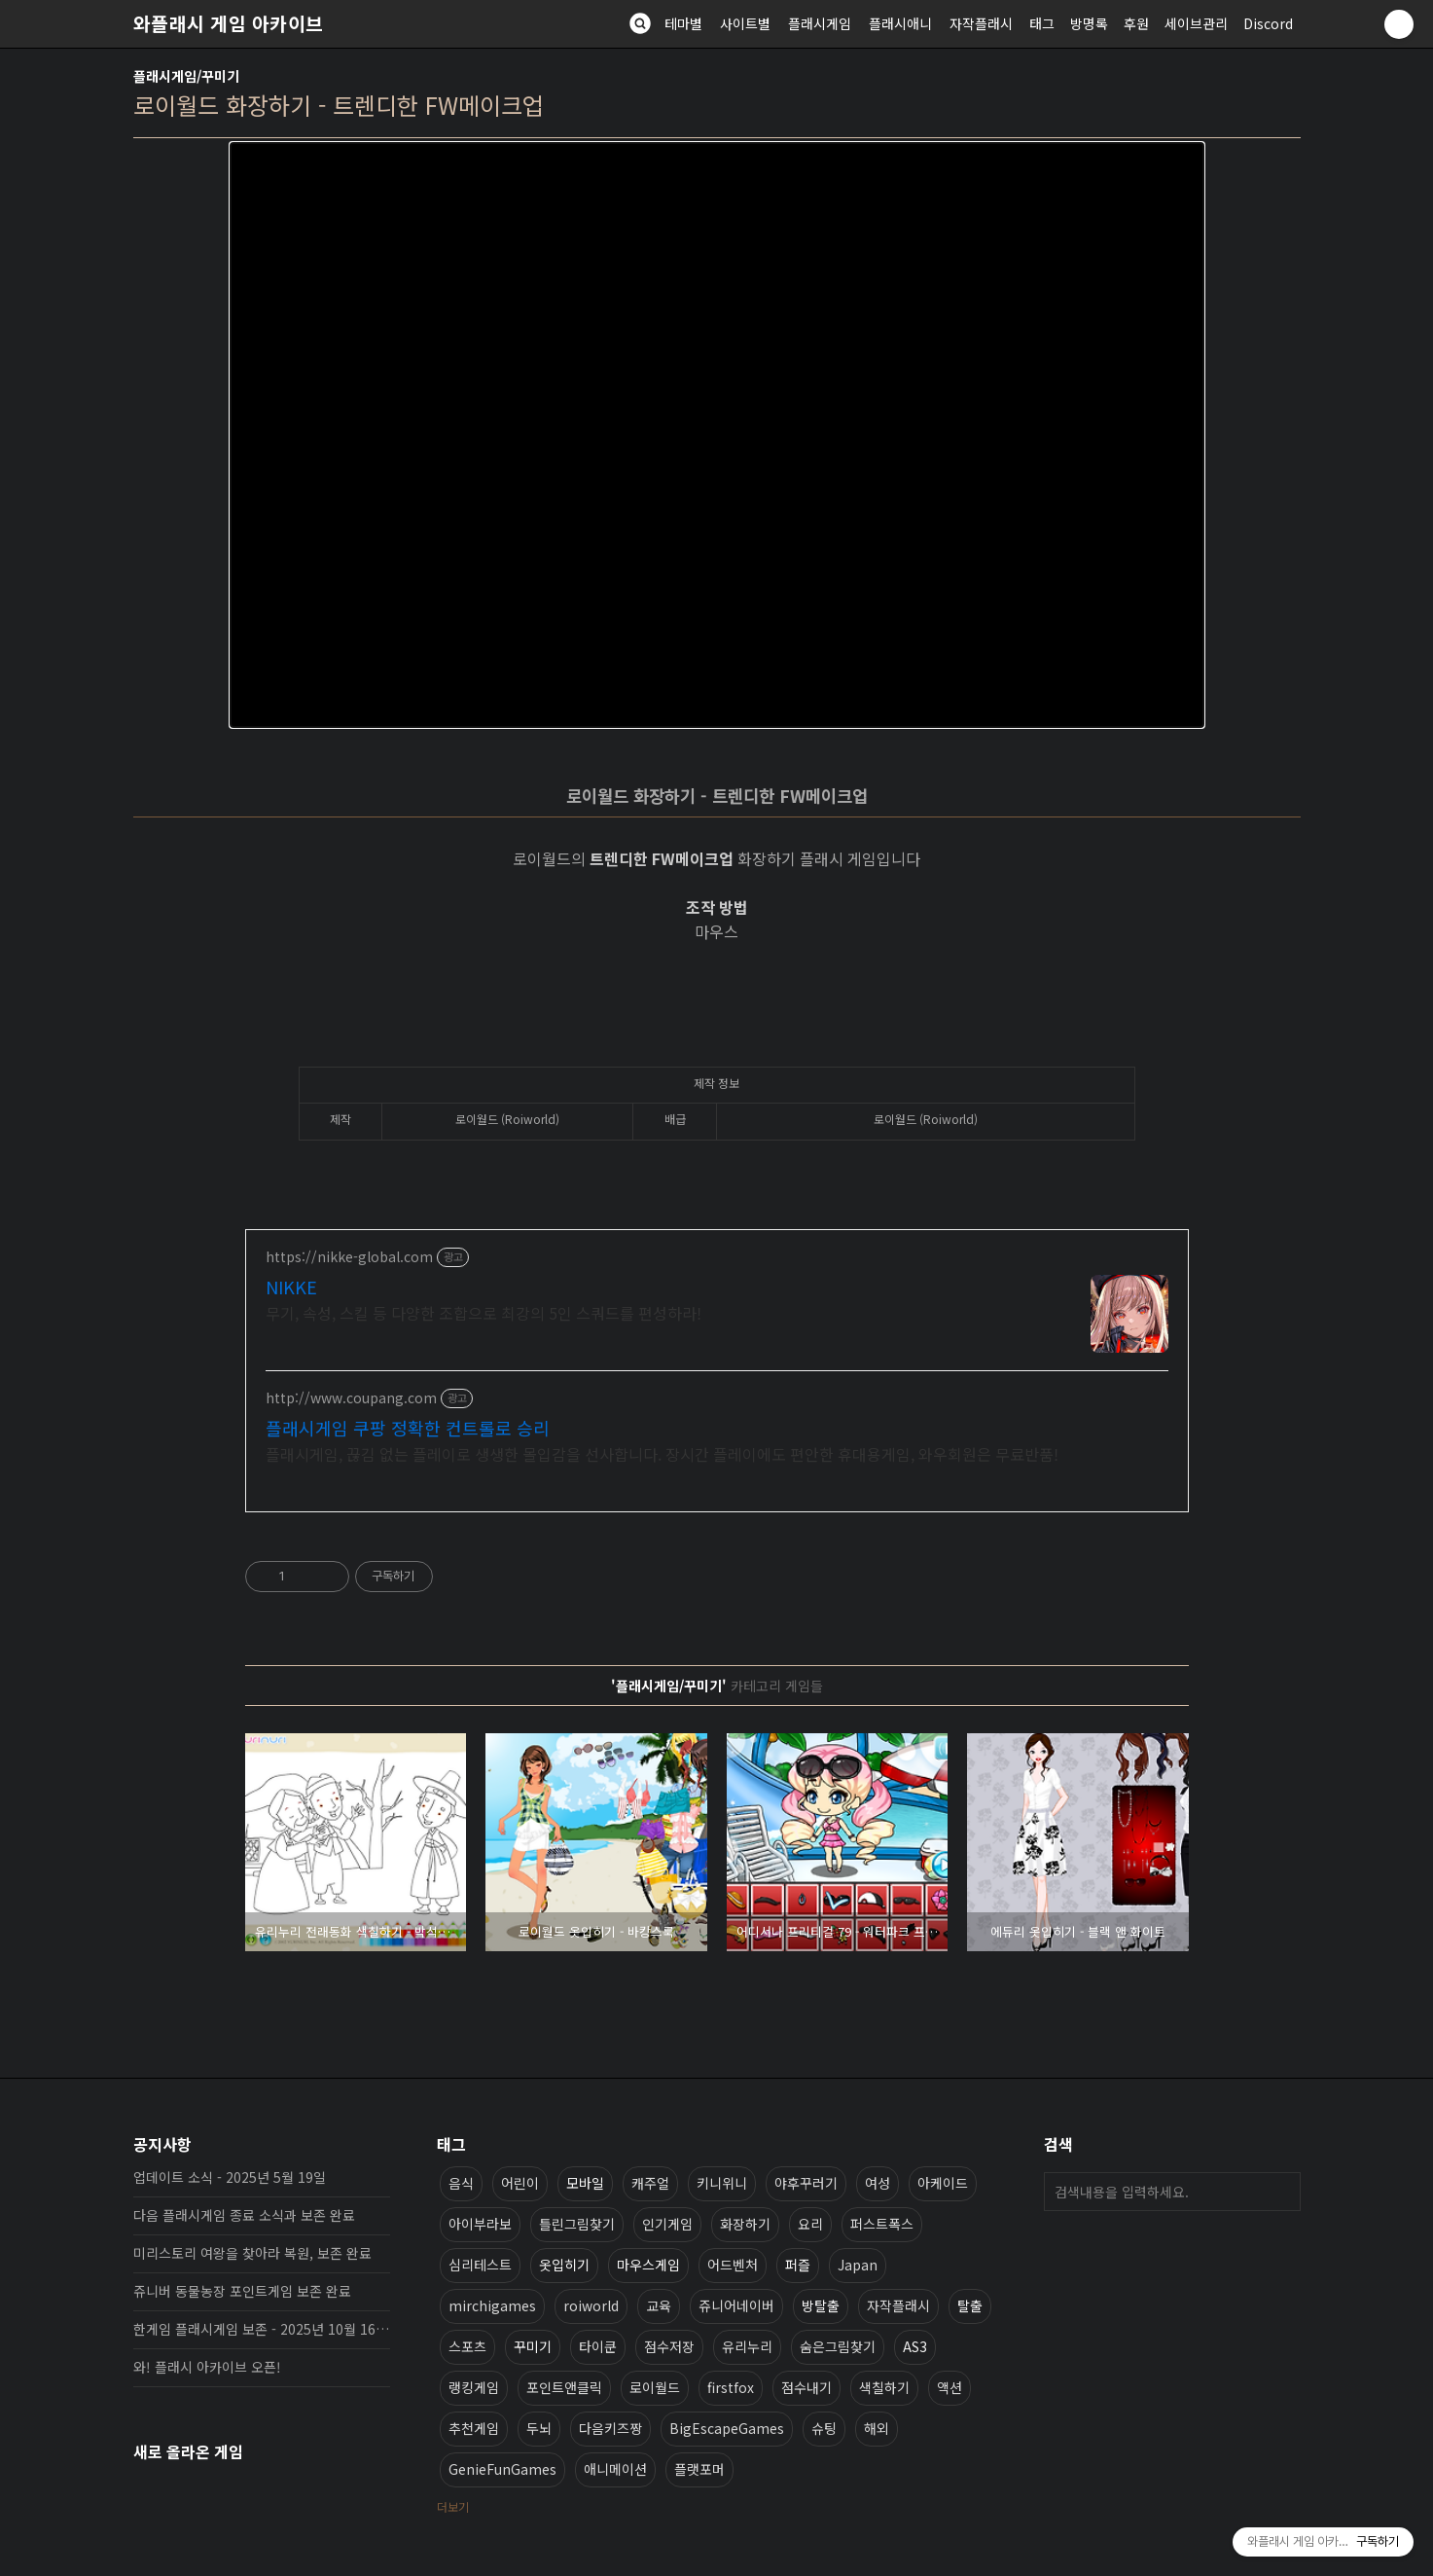  What do you see at coordinates (349, 1257) in the screenshot?
I see `https://nikke-global.com` at bounding box center [349, 1257].